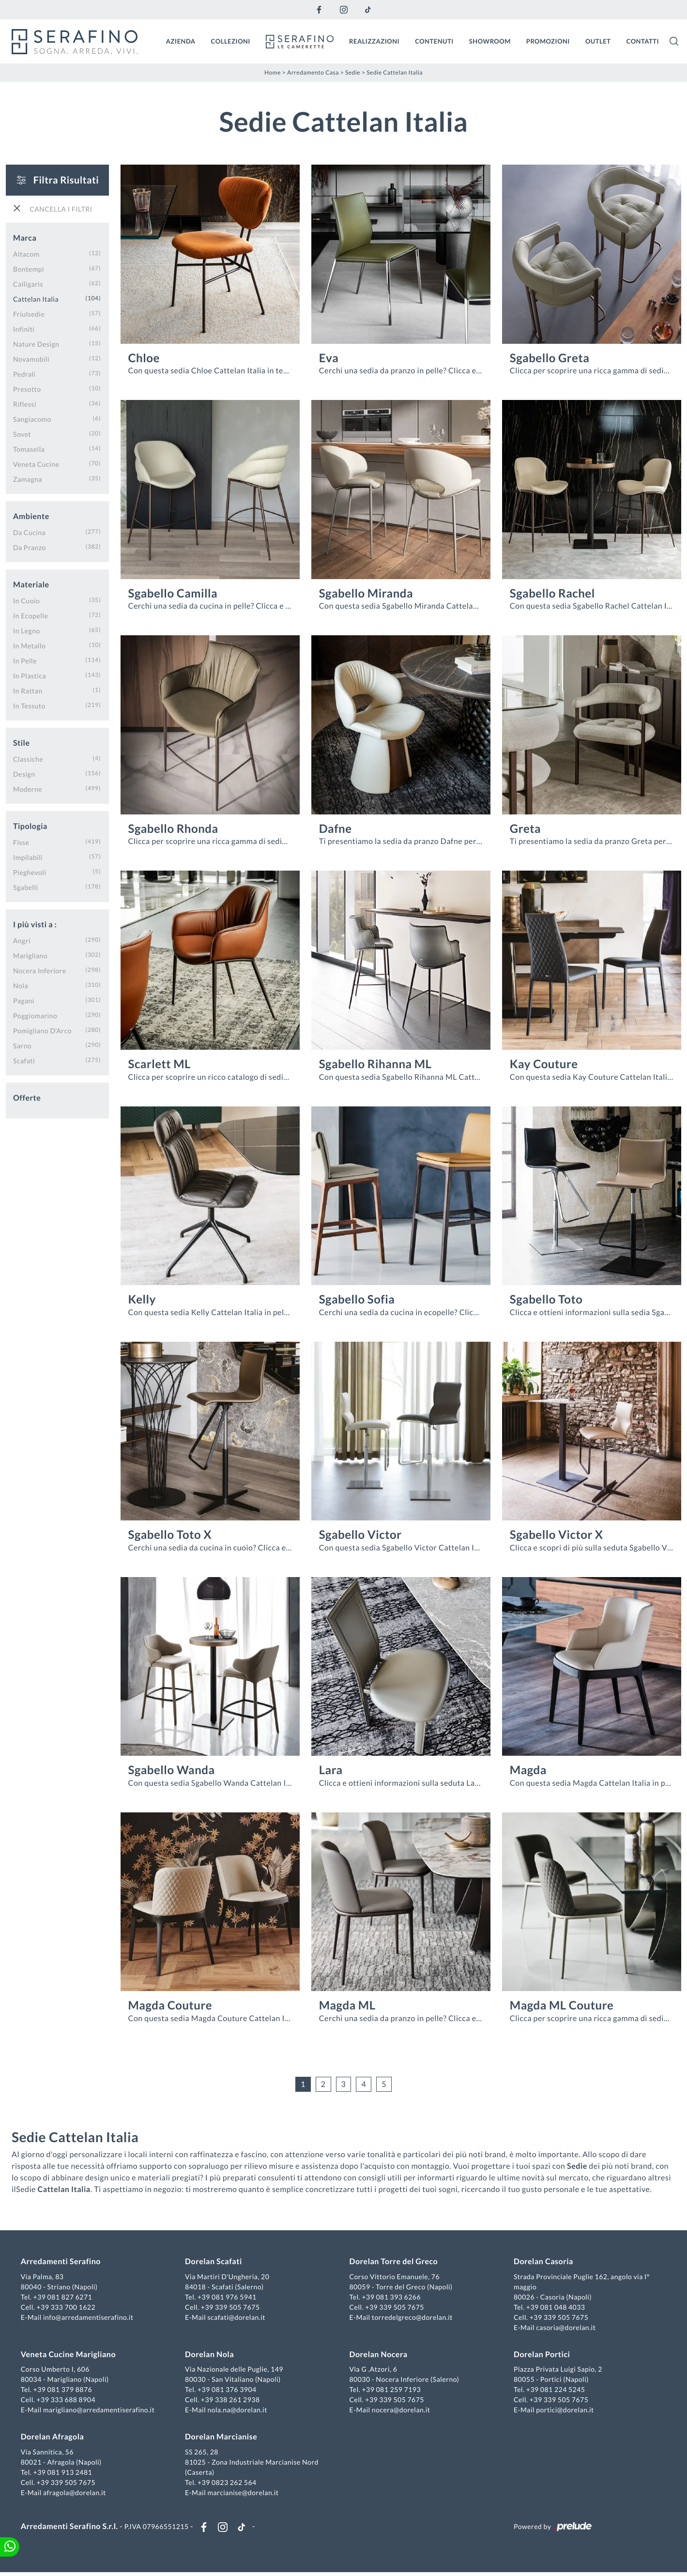 Image resolution: width=687 pixels, height=2576 pixels. What do you see at coordinates (598, 40) in the screenshot?
I see `Outlet` at bounding box center [598, 40].